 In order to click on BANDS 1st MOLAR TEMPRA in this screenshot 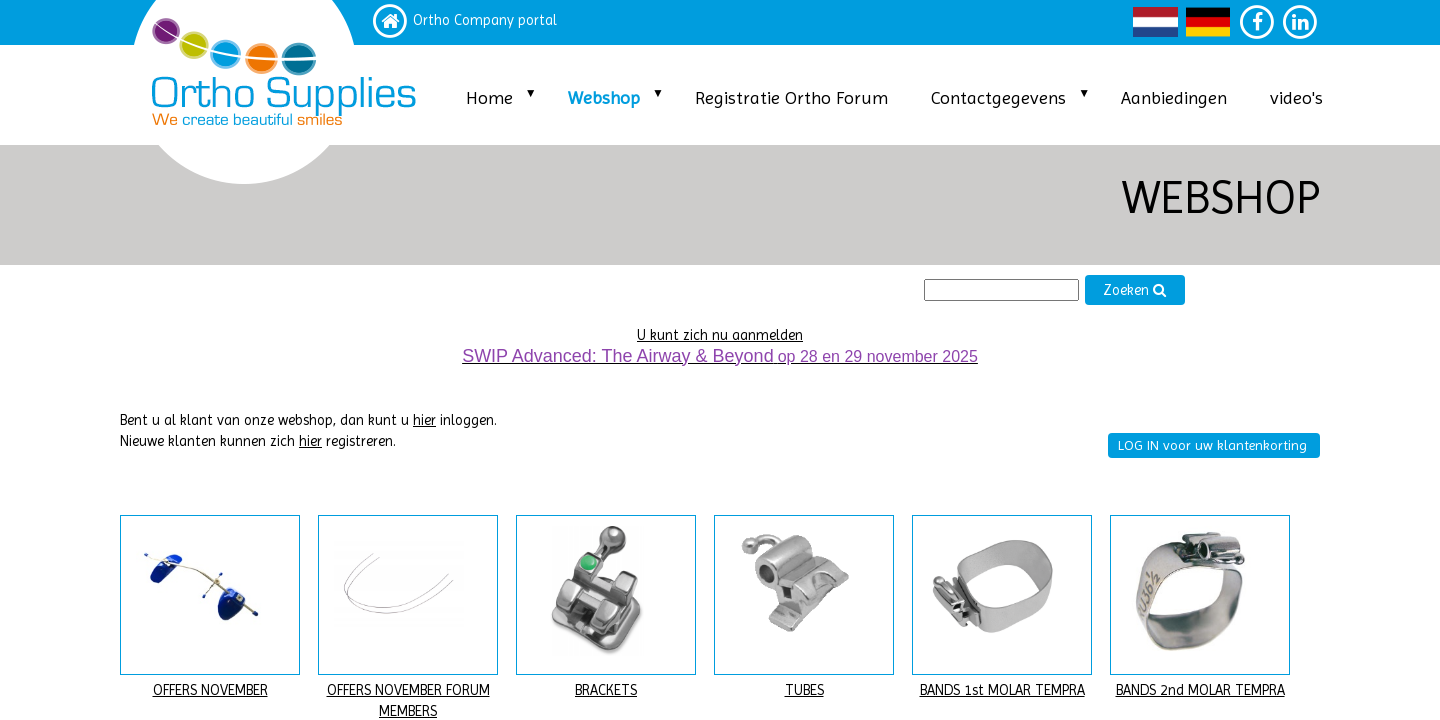, I will do `click(1002, 690)`.